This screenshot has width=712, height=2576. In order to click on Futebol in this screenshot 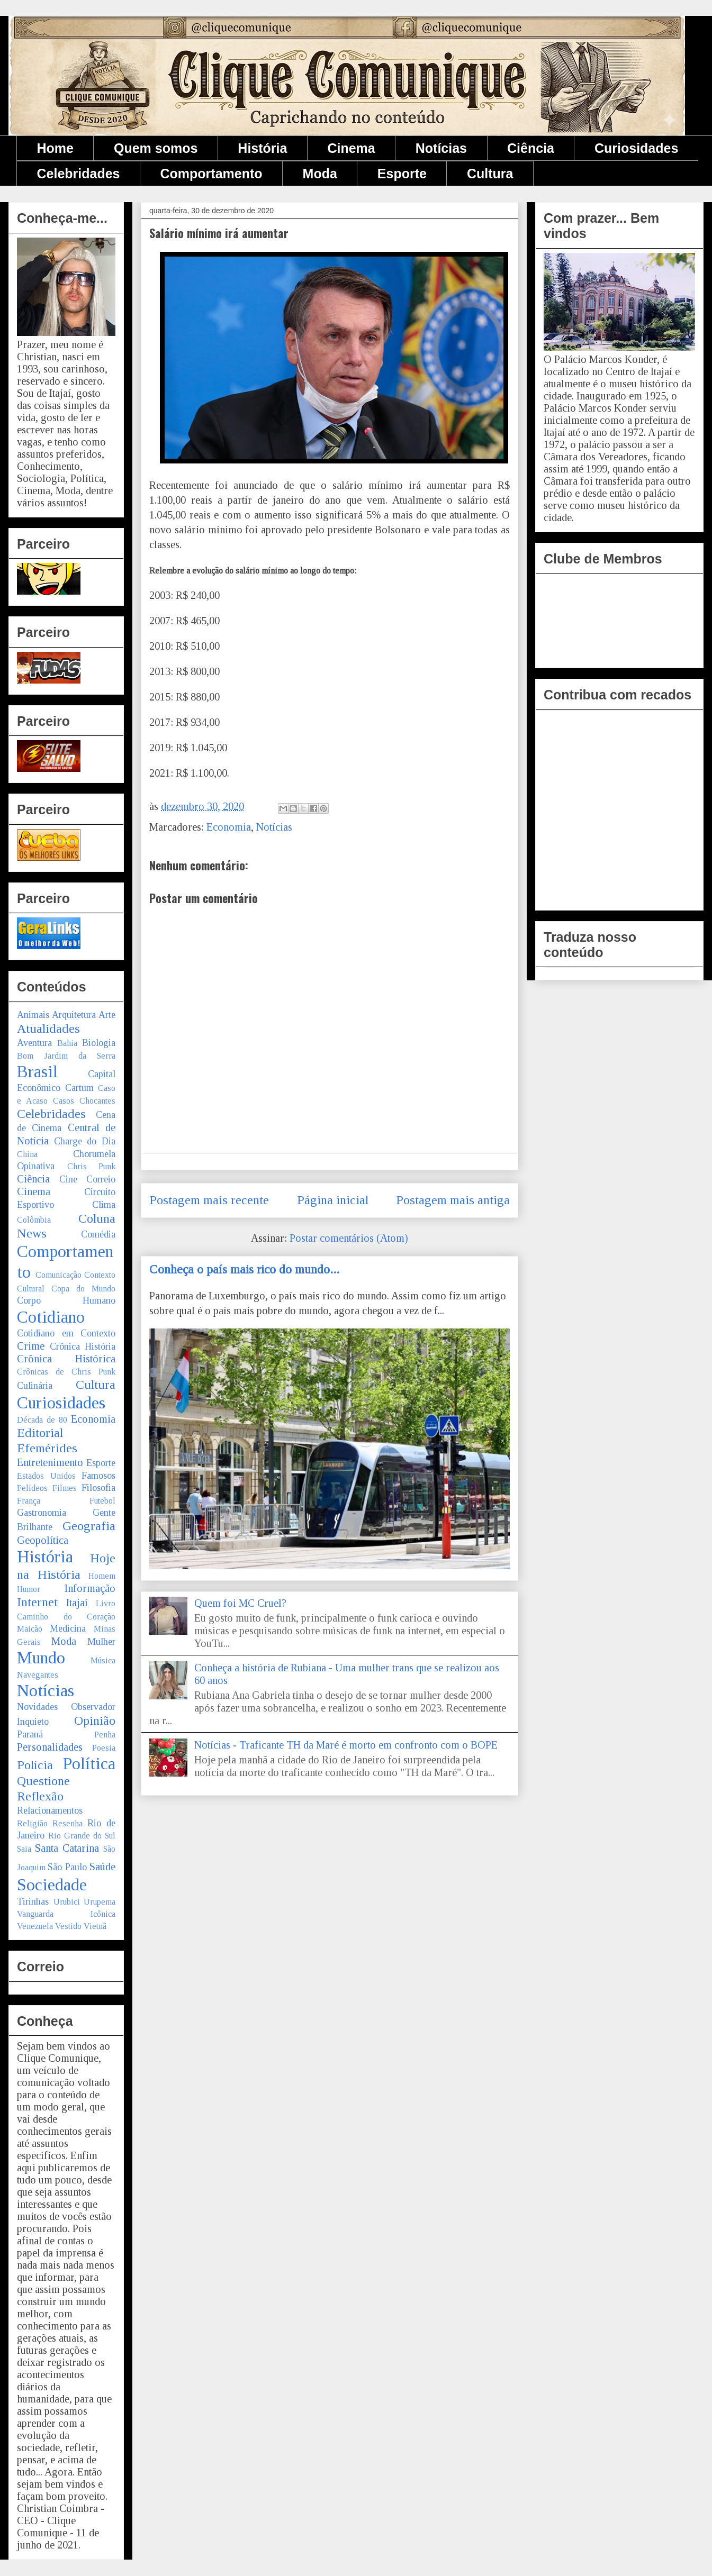, I will do `click(102, 1500)`.